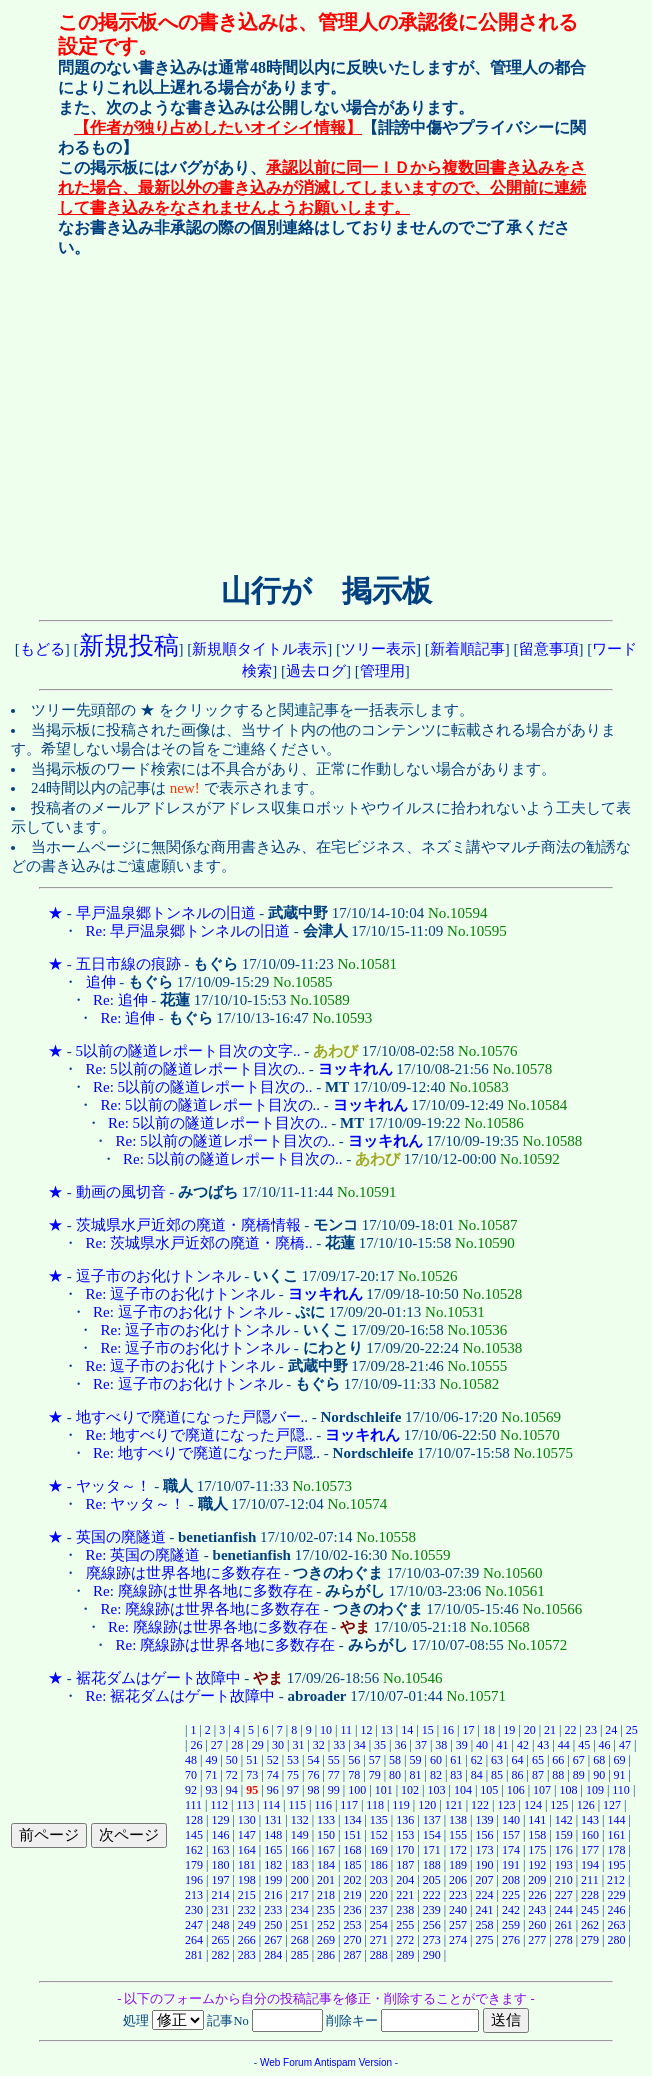  Describe the element at coordinates (271, 1805) in the screenshot. I see `114` at that location.